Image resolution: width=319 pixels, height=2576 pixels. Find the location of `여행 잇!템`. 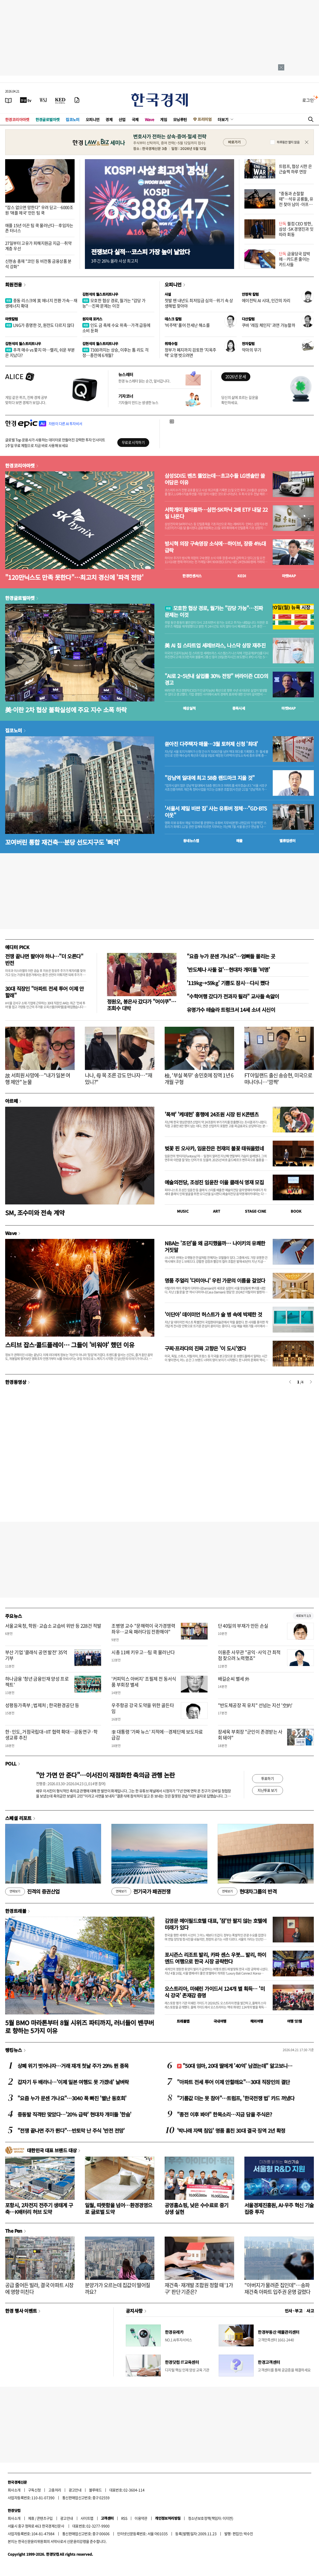

여행 잇!템 is located at coordinates (294, 2021).